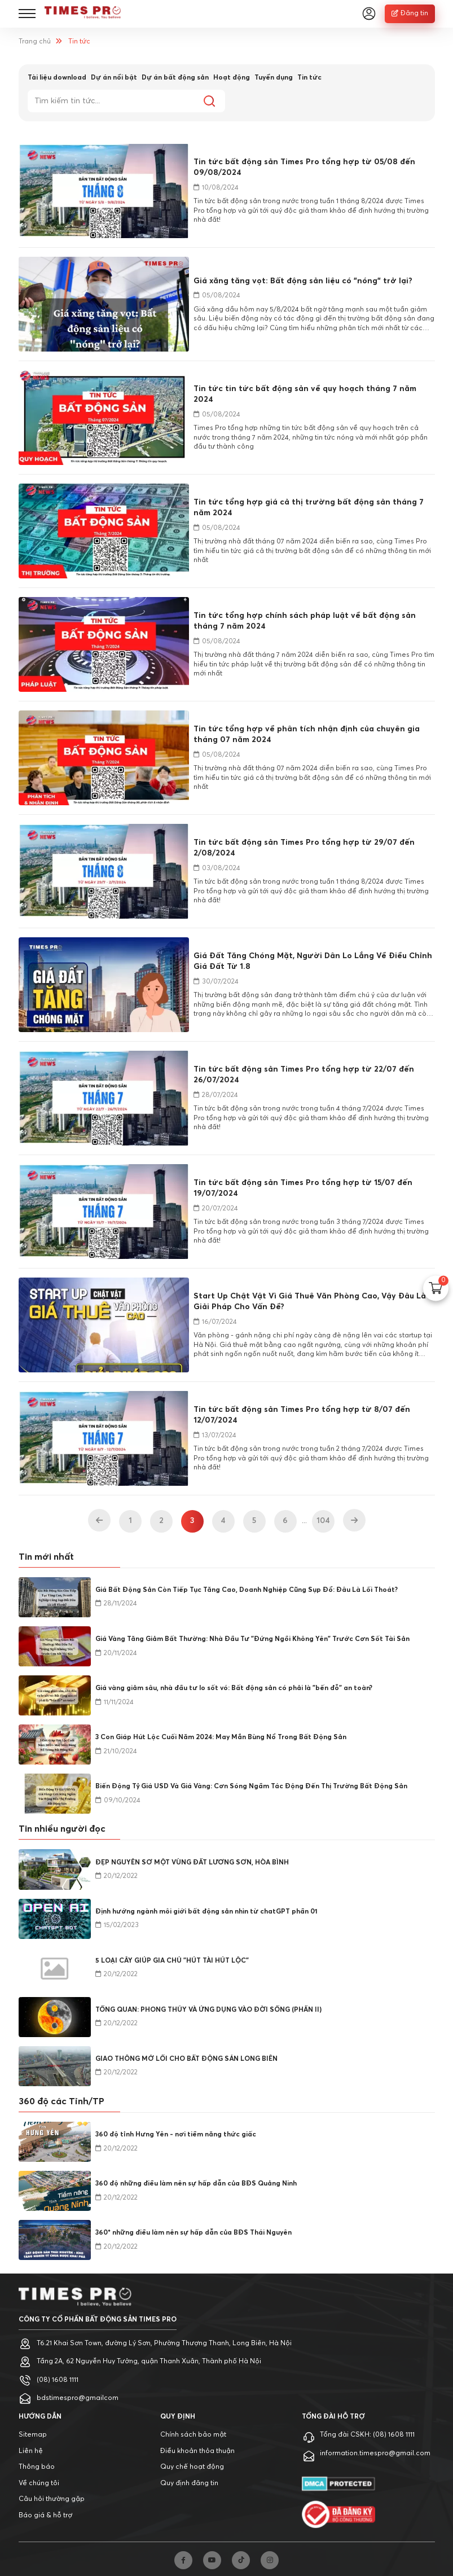 The width and height of the screenshot is (453, 2576). I want to click on GIAO THÔNG MỞ LỐI CHO BẤT ĐỘNG SẢN LONG BIÊN, so click(186, 2059).